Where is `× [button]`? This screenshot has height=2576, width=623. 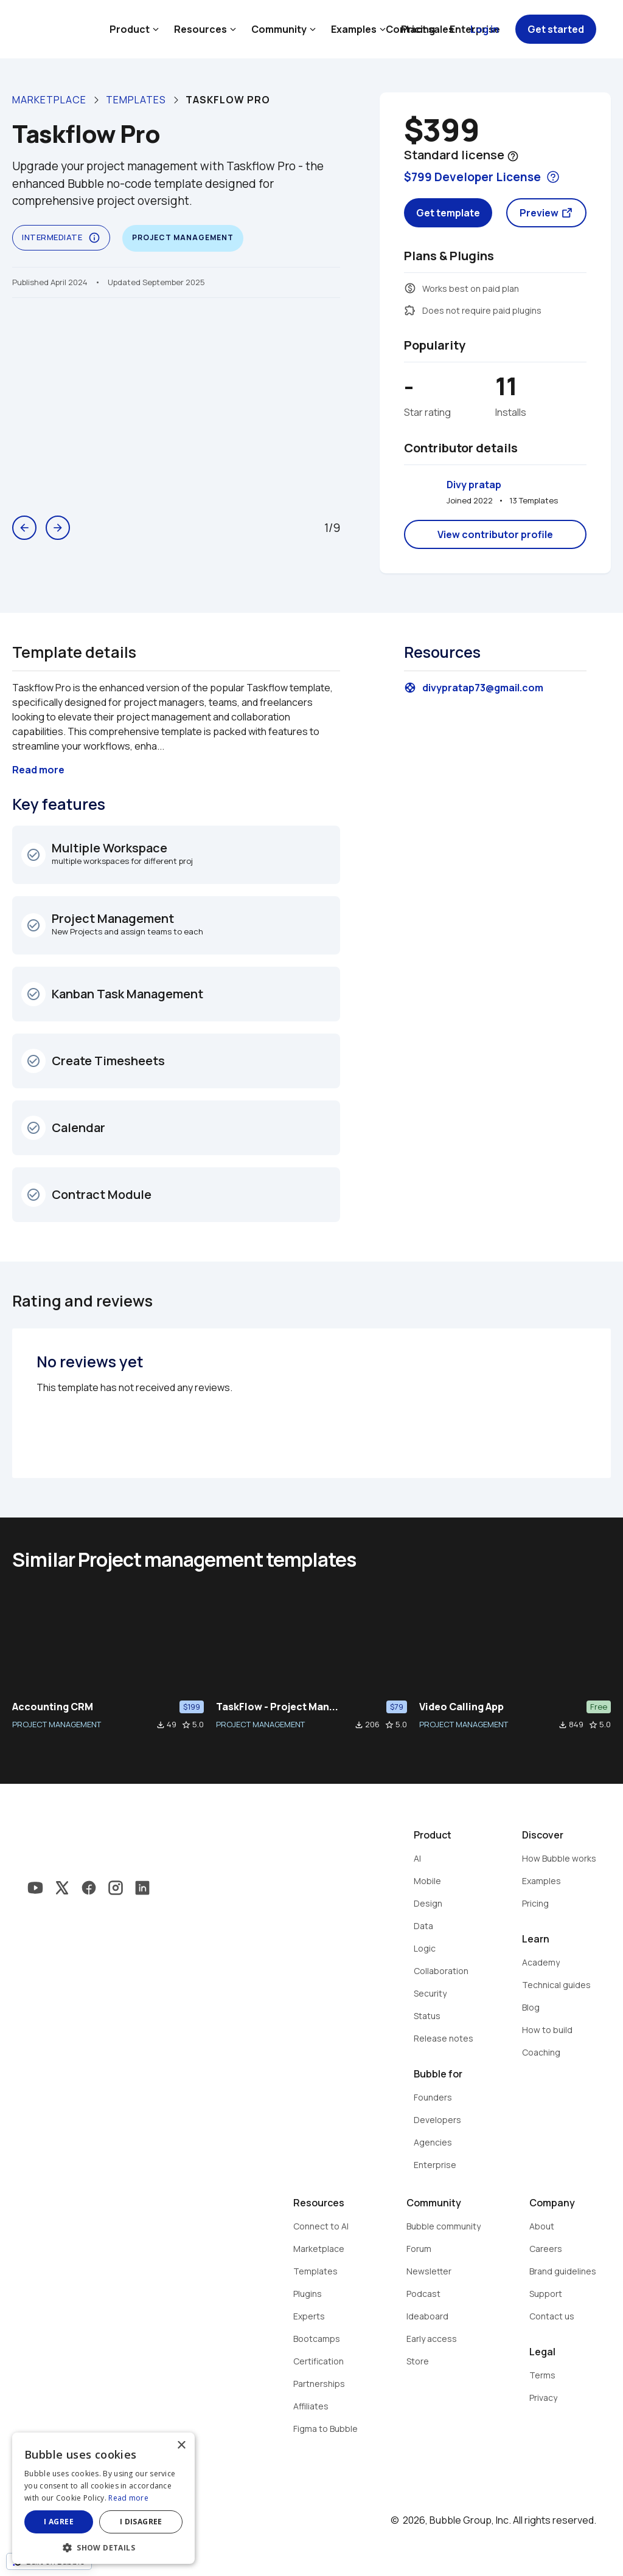 × [button] is located at coordinates (181, 2445).